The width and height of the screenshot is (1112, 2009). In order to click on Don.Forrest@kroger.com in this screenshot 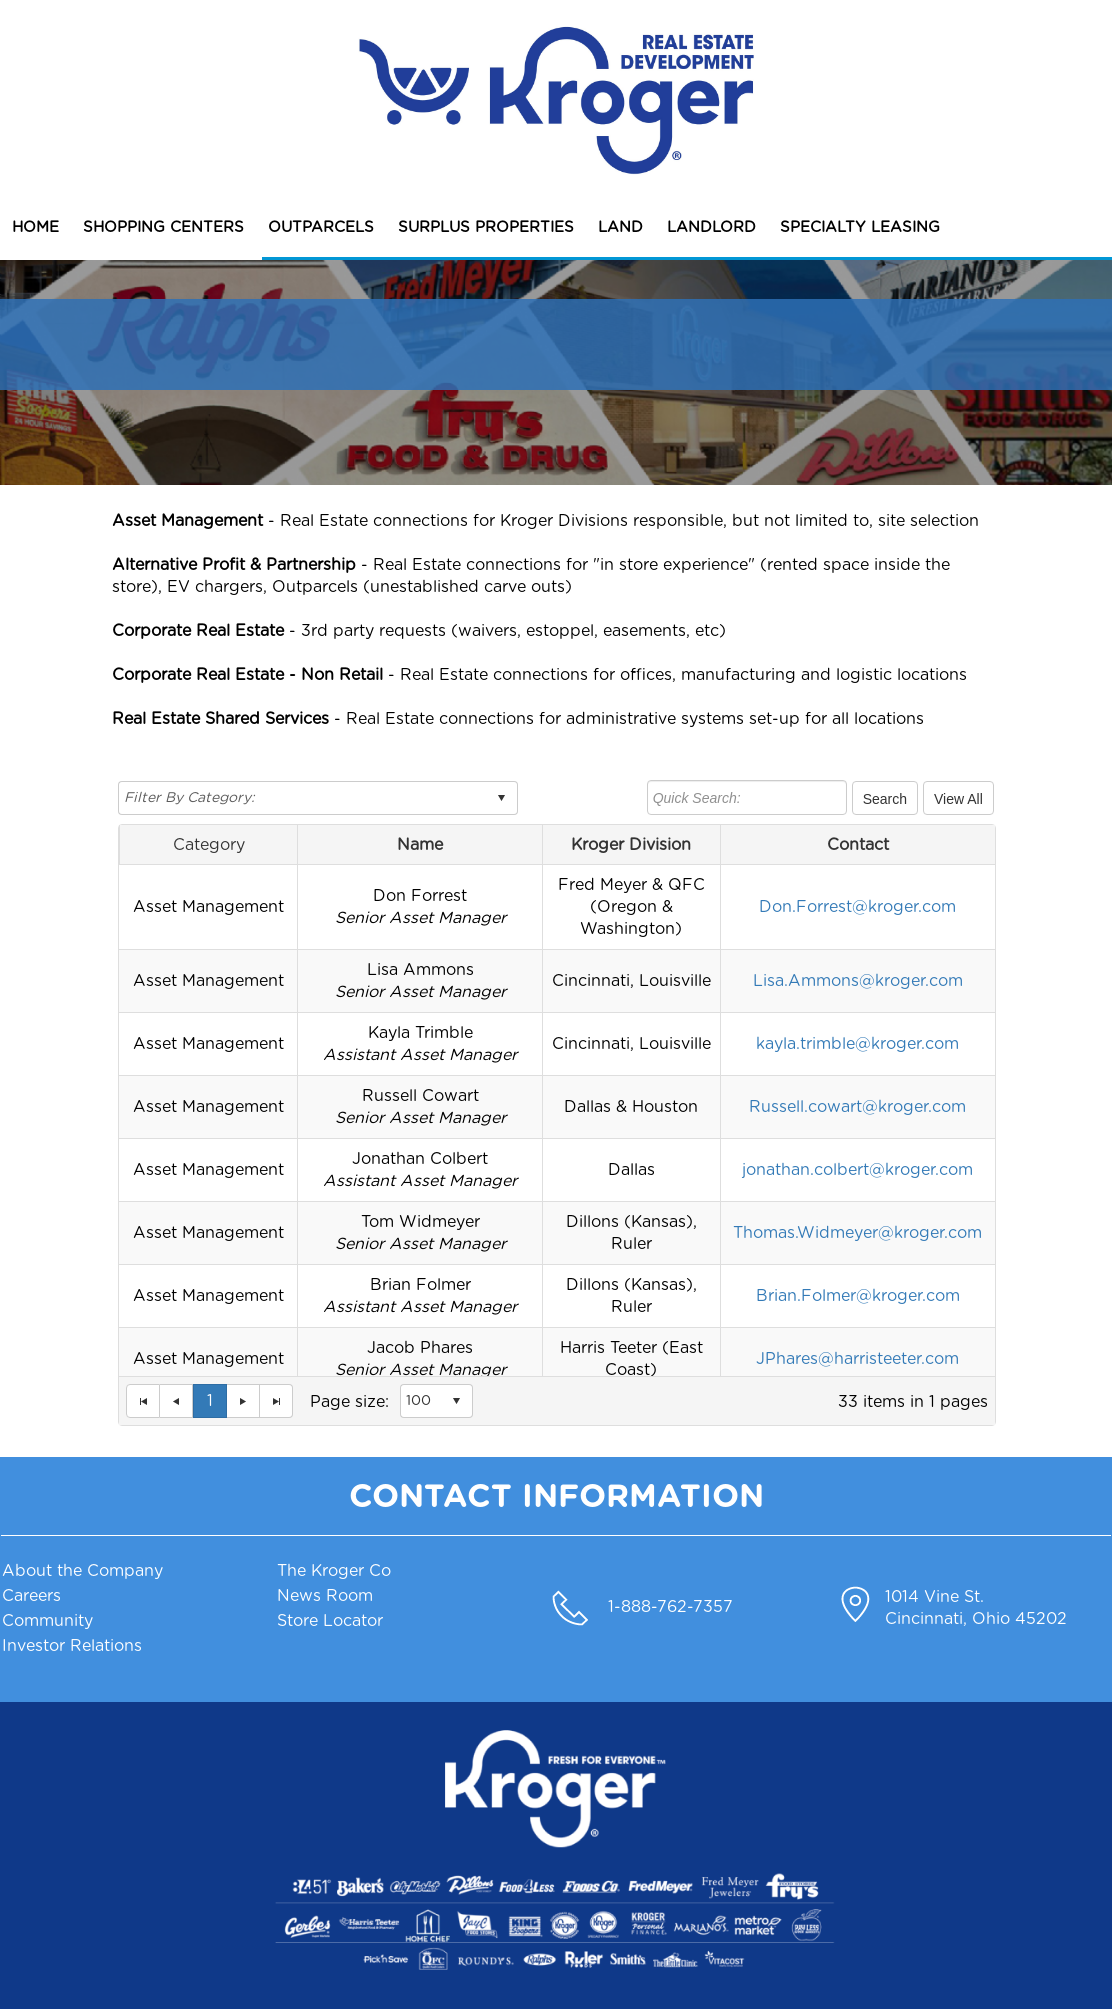, I will do `click(857, 907)`.